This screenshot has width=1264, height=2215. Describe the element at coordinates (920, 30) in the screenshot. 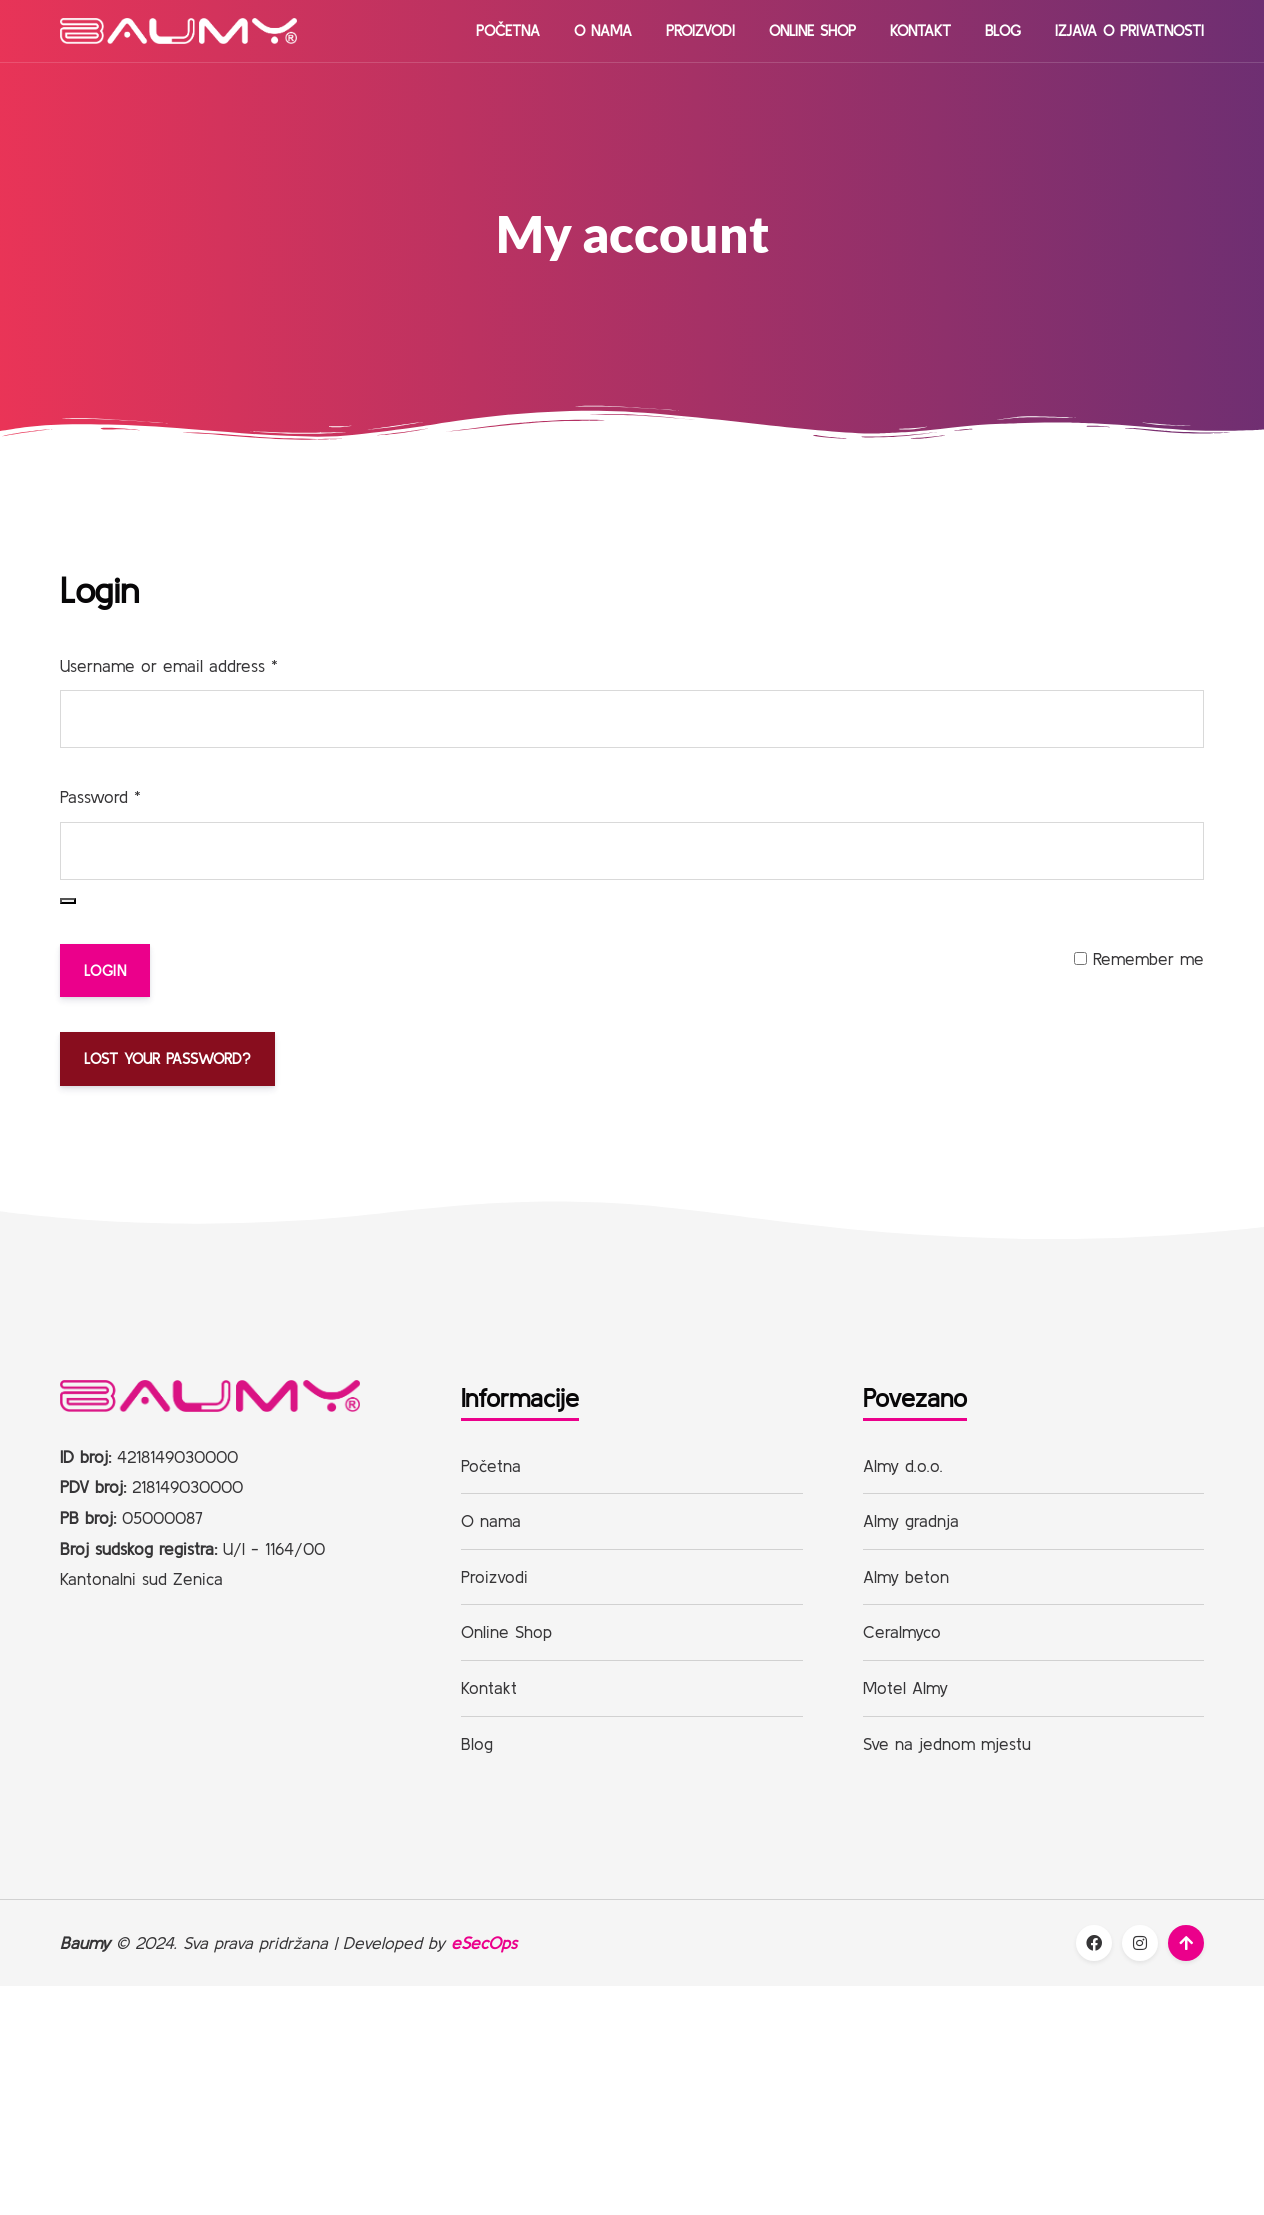

I see `Kontakt` at that location.